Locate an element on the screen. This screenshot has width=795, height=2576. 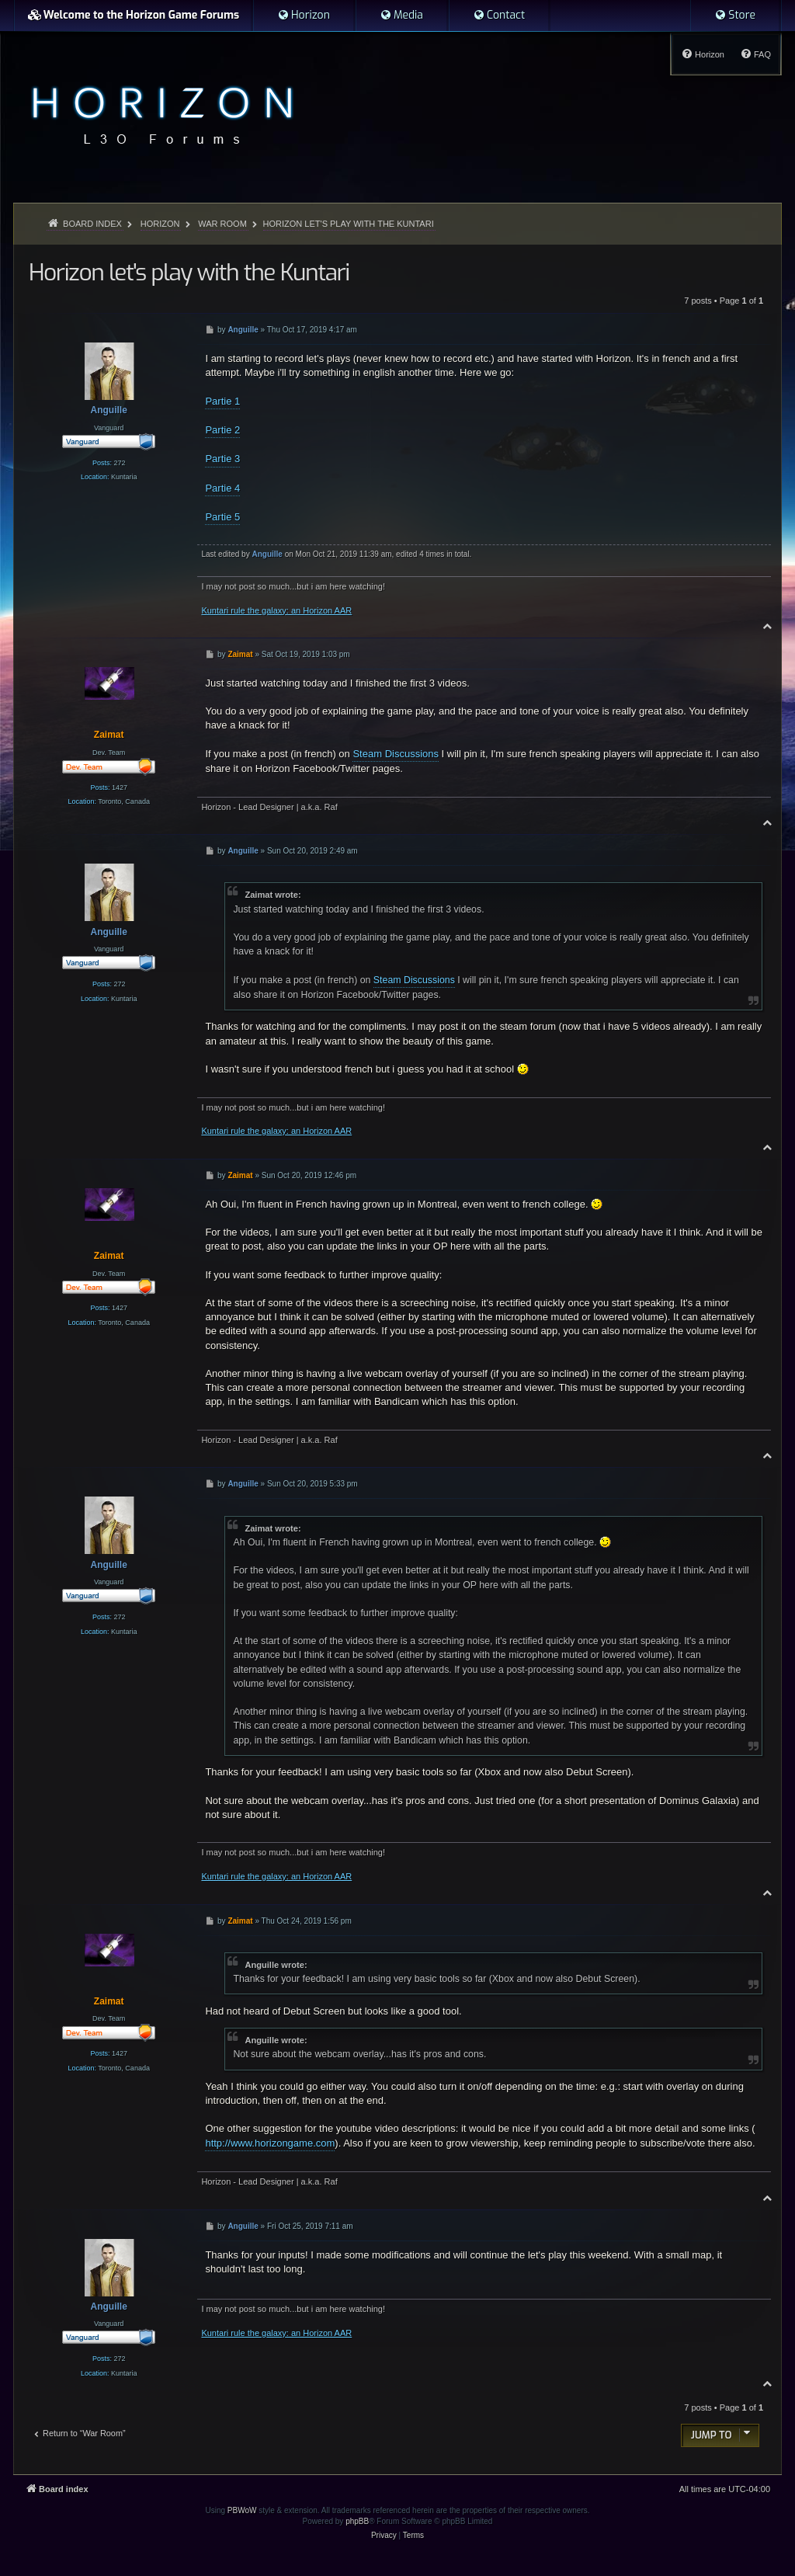
Partie 1 is located at coordinates (222, 401).